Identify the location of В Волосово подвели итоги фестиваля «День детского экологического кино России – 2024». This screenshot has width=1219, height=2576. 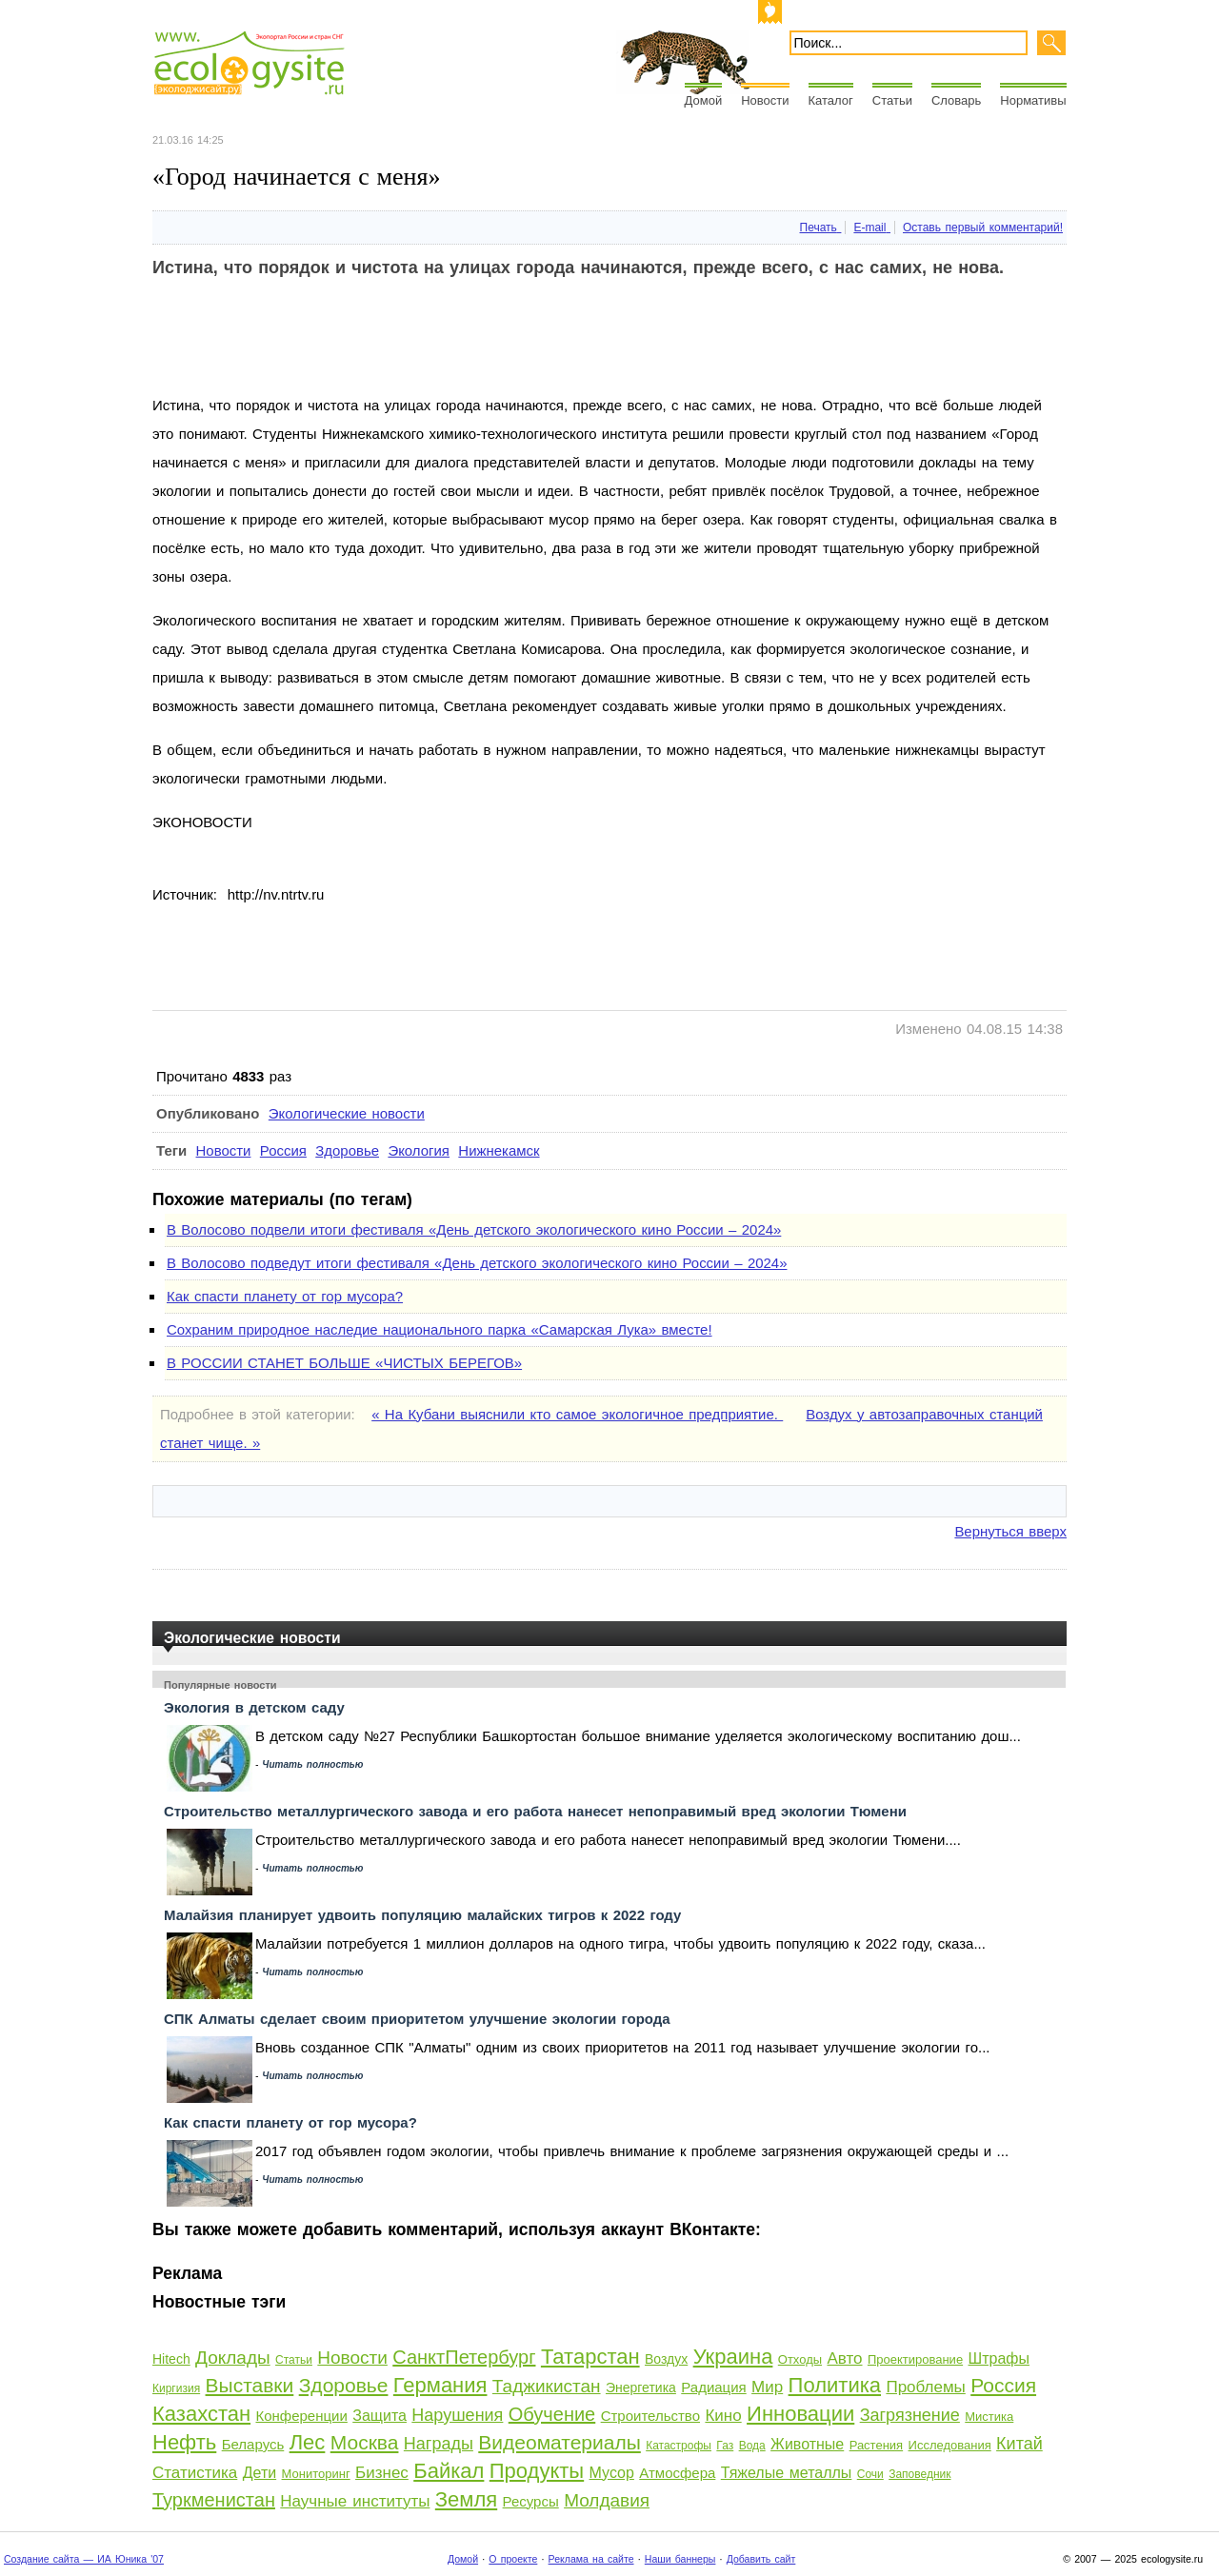
(474, 1229).